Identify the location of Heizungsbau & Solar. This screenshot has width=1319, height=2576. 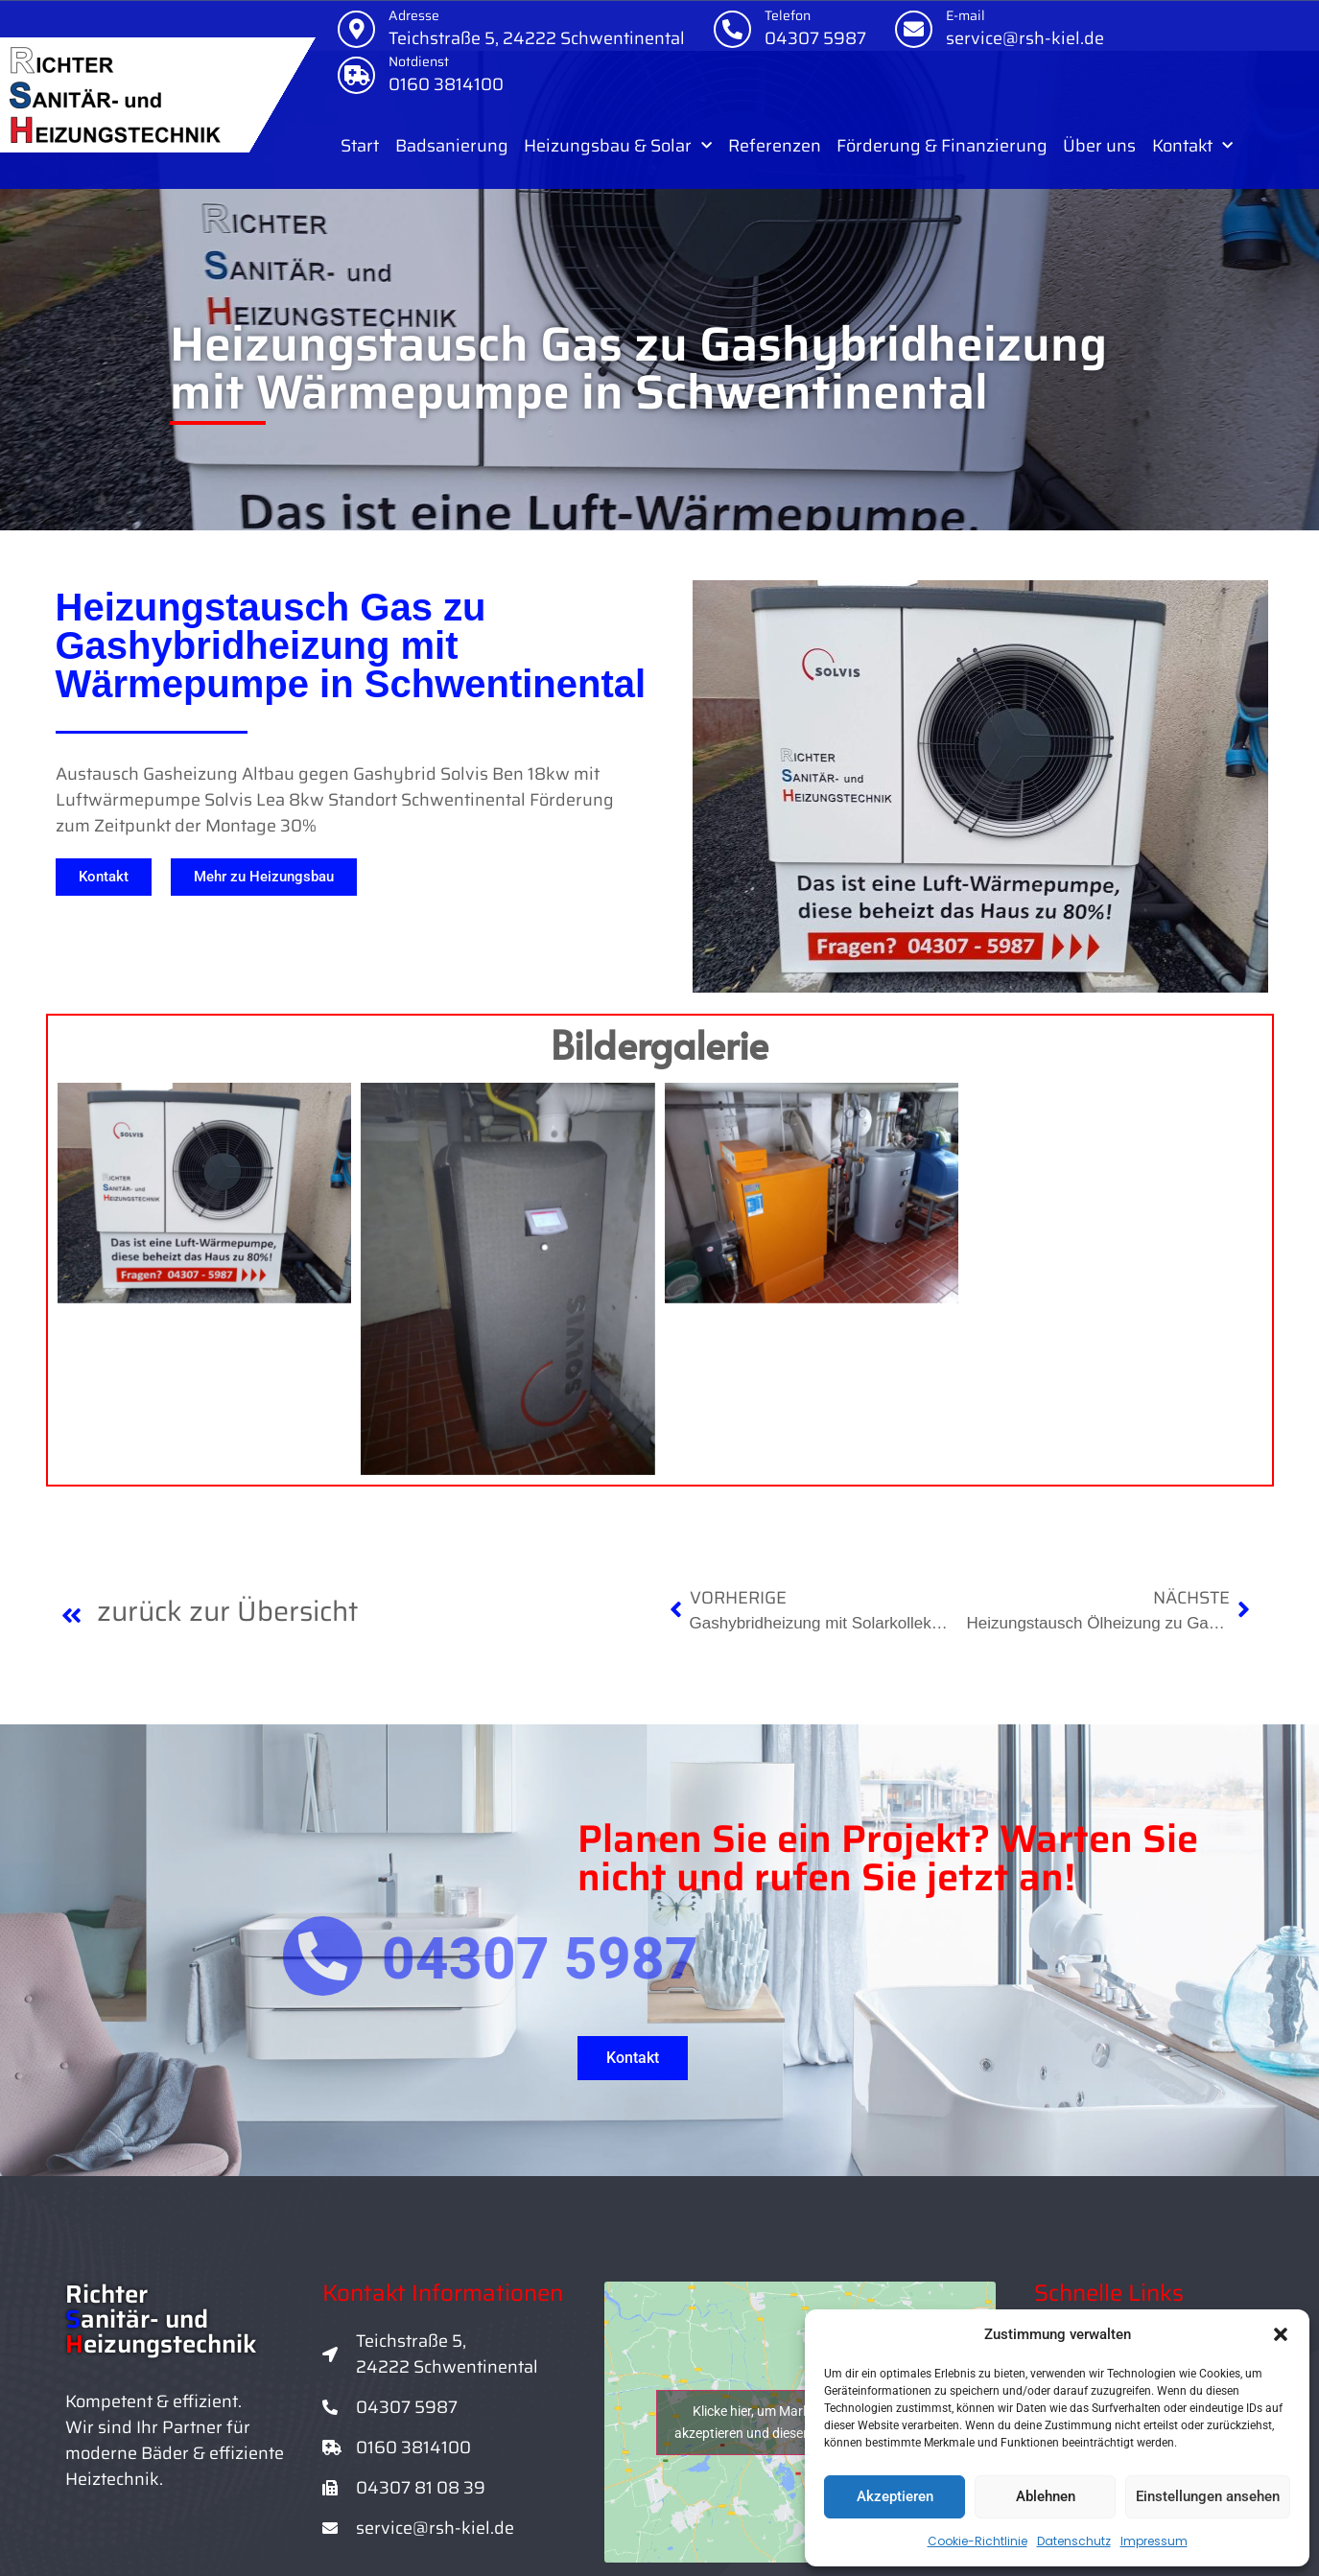
(618, 146).